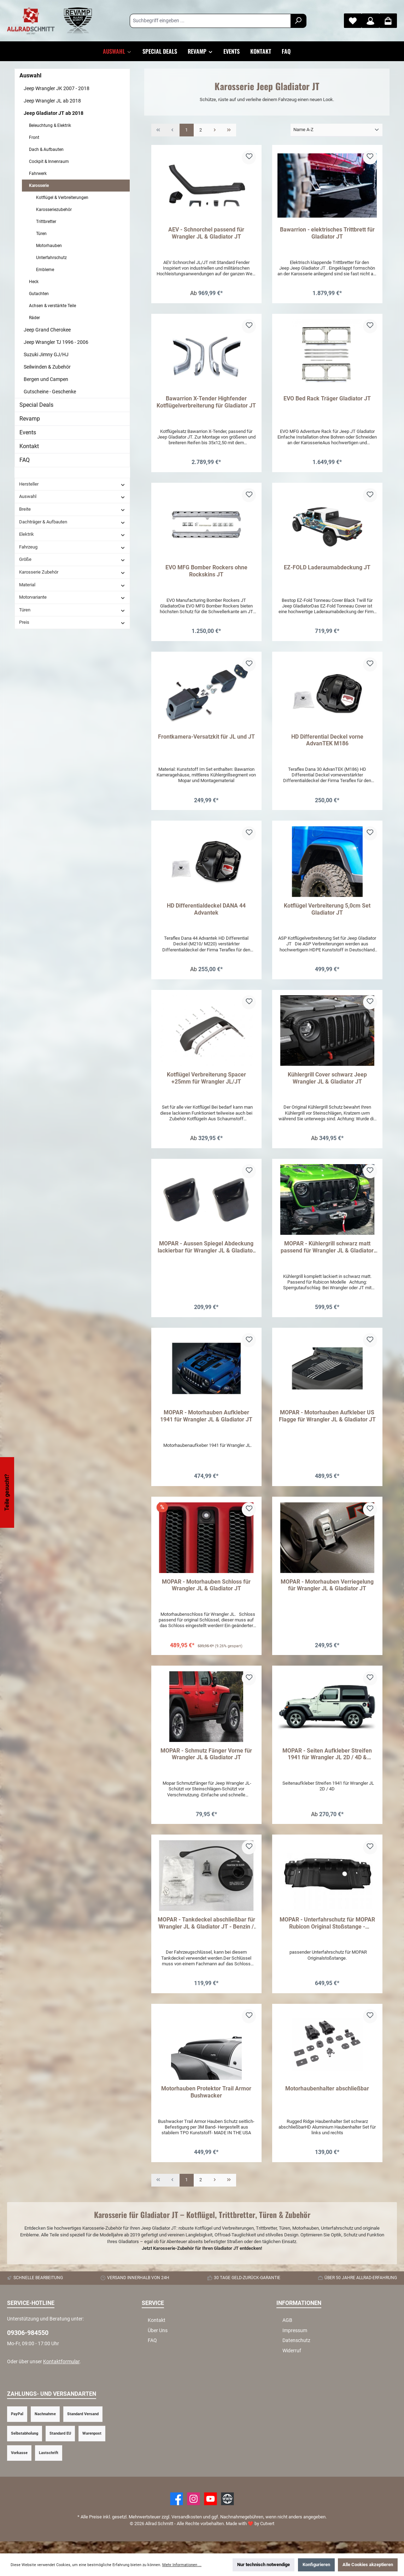 The height and width of the screenshot is (2576, 404). Describe the element at coordinates (336, 130) in the screenshot. I see `[Sortierung]` at that location.